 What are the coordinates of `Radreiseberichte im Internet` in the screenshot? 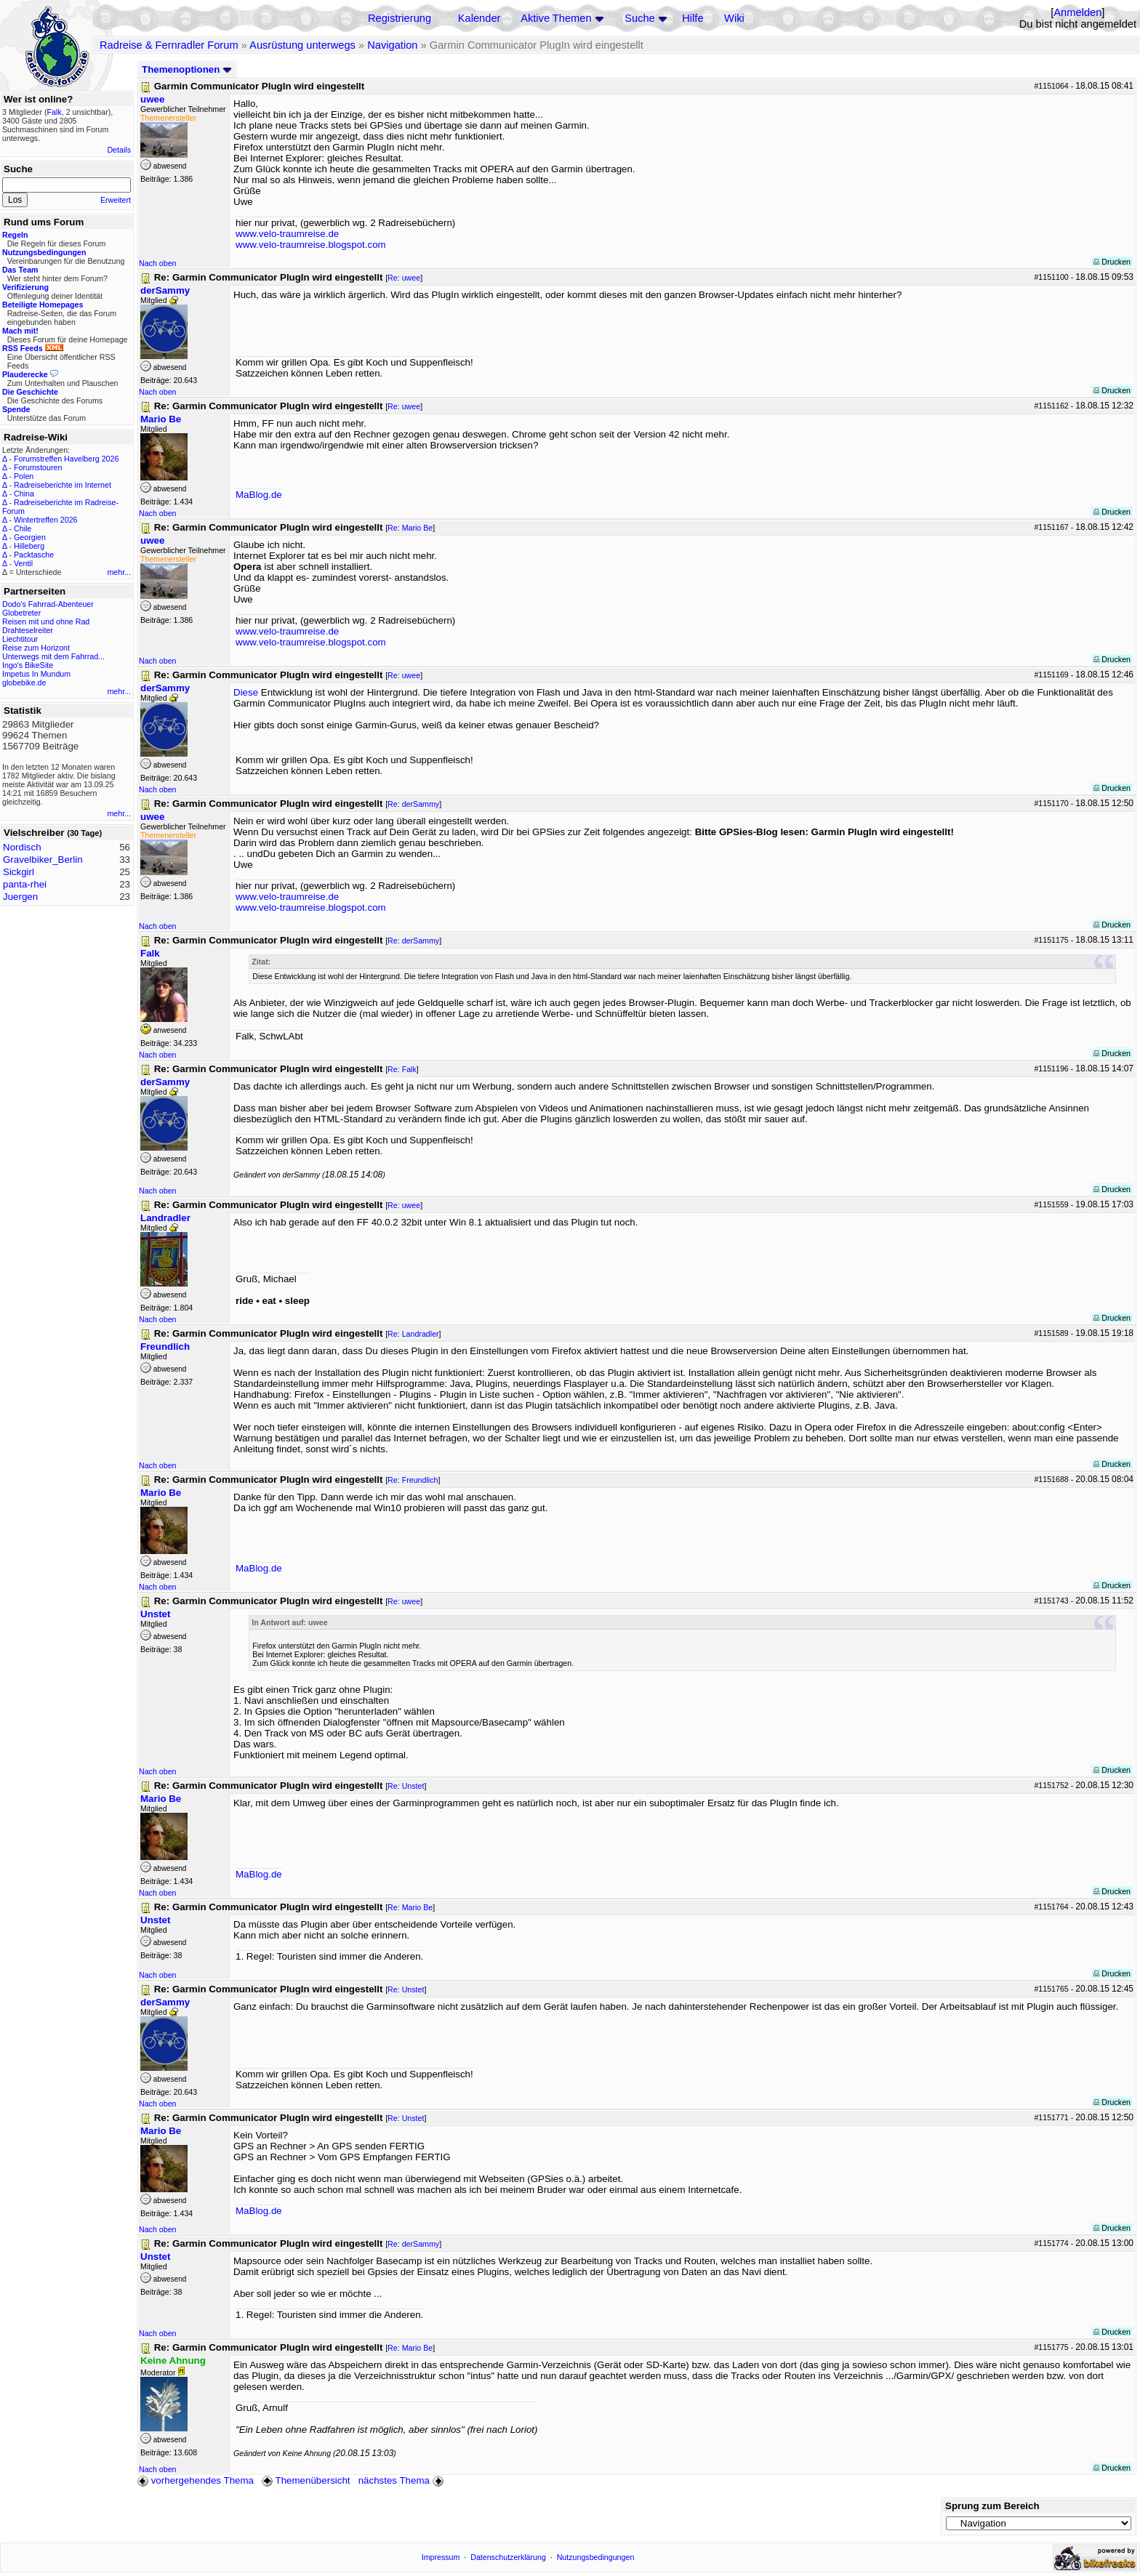 It's located at (62, 484).